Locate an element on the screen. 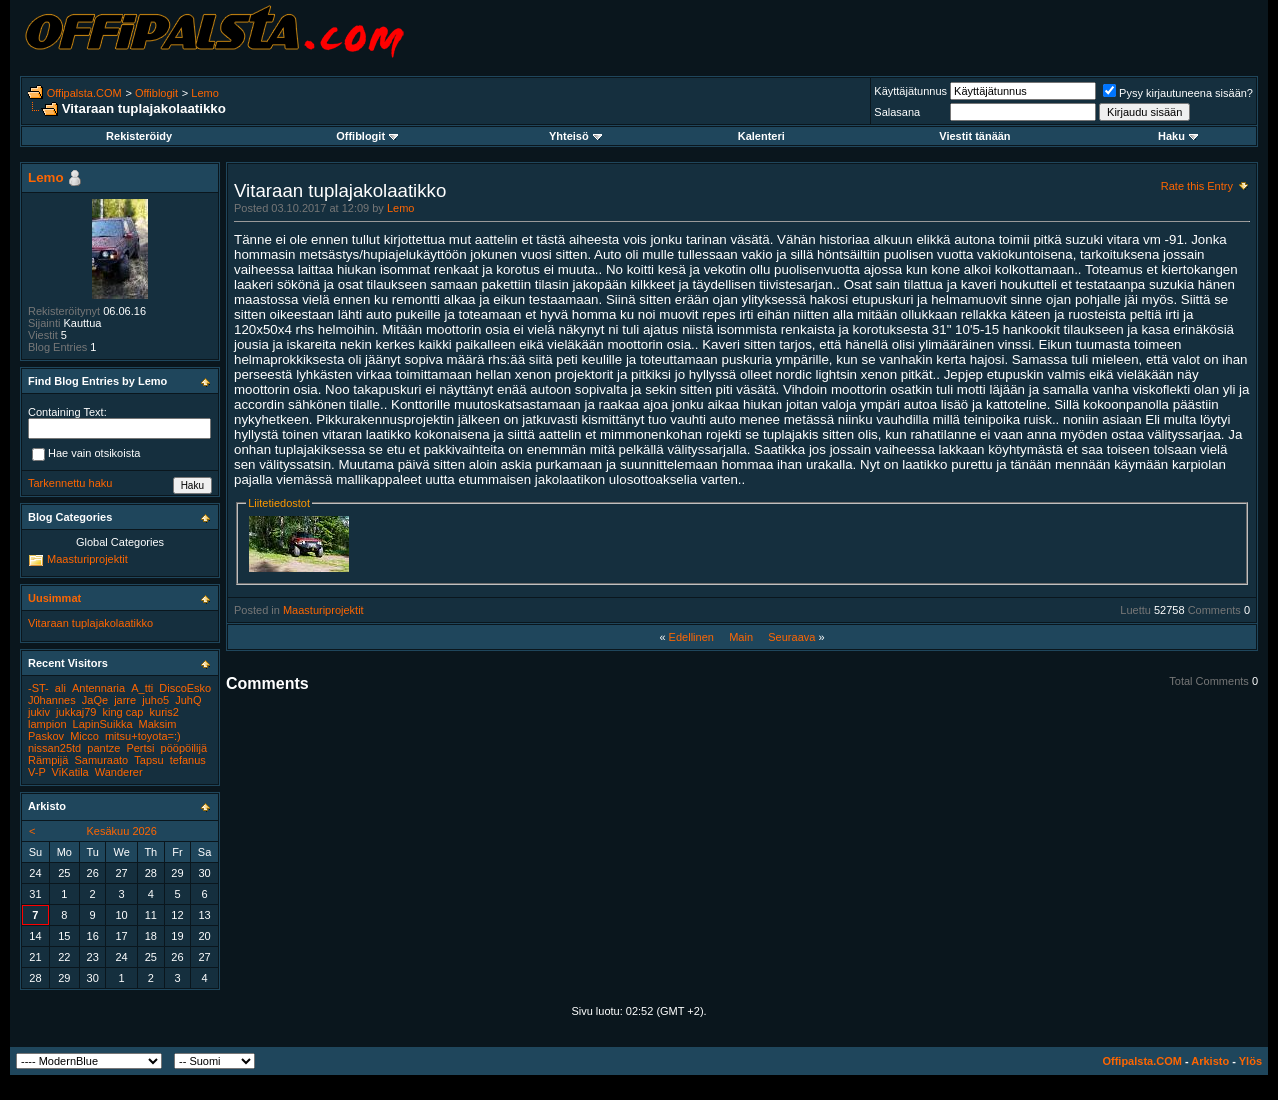  Rekisteröidy is located at coordinates (139, 136).